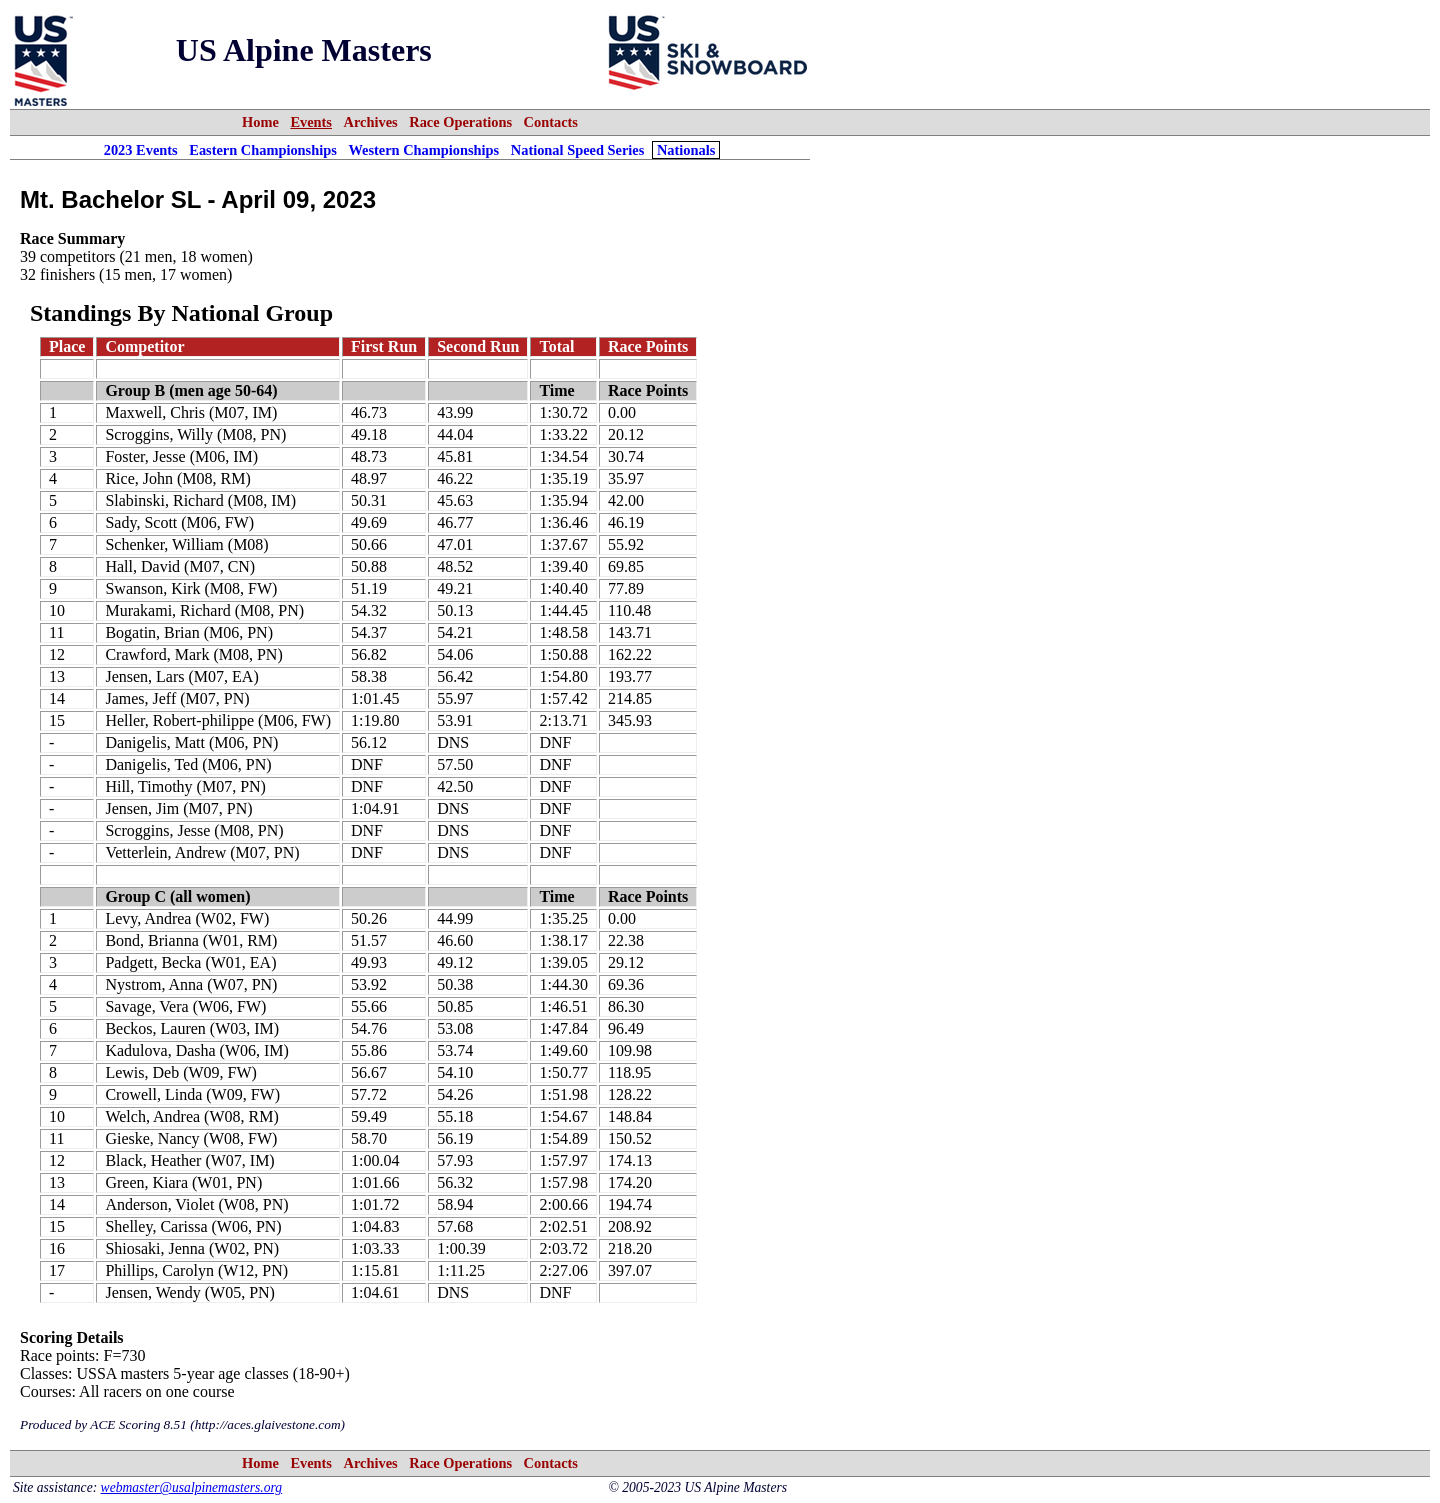 This screenshot has width=1440, height=1503. What do you see at coordinates (578, 150) in the screenshot?
I see `National Speed Series` at bounding box center [578, 150].